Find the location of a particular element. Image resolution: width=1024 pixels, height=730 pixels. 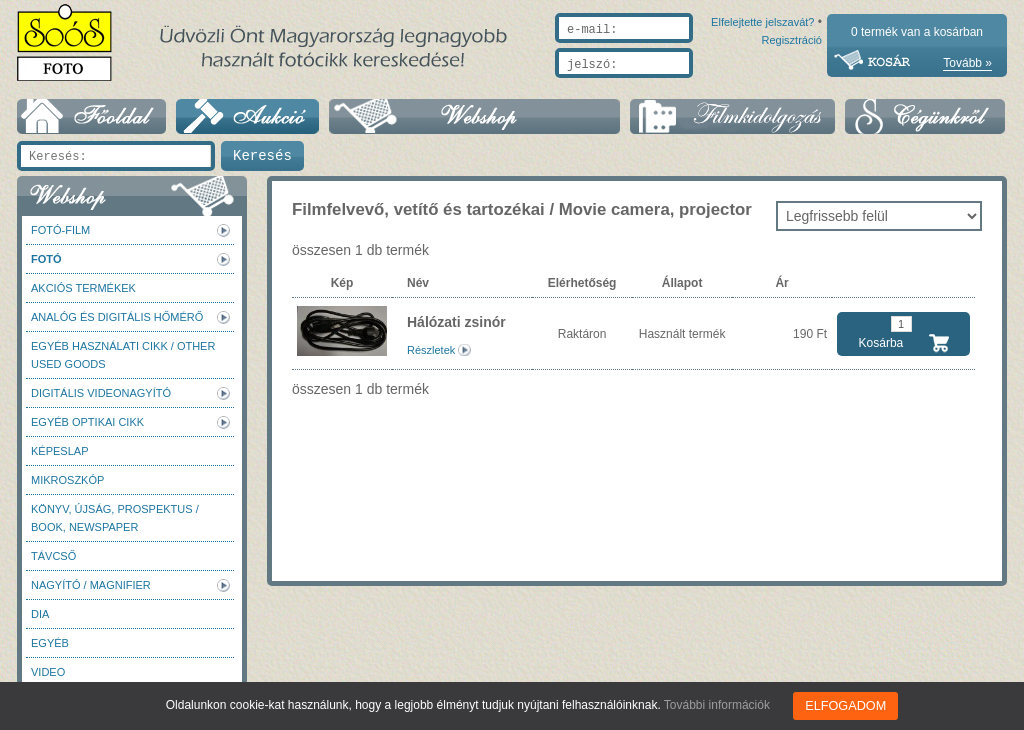

Fotó-Film is located at coordinates (60, 230).